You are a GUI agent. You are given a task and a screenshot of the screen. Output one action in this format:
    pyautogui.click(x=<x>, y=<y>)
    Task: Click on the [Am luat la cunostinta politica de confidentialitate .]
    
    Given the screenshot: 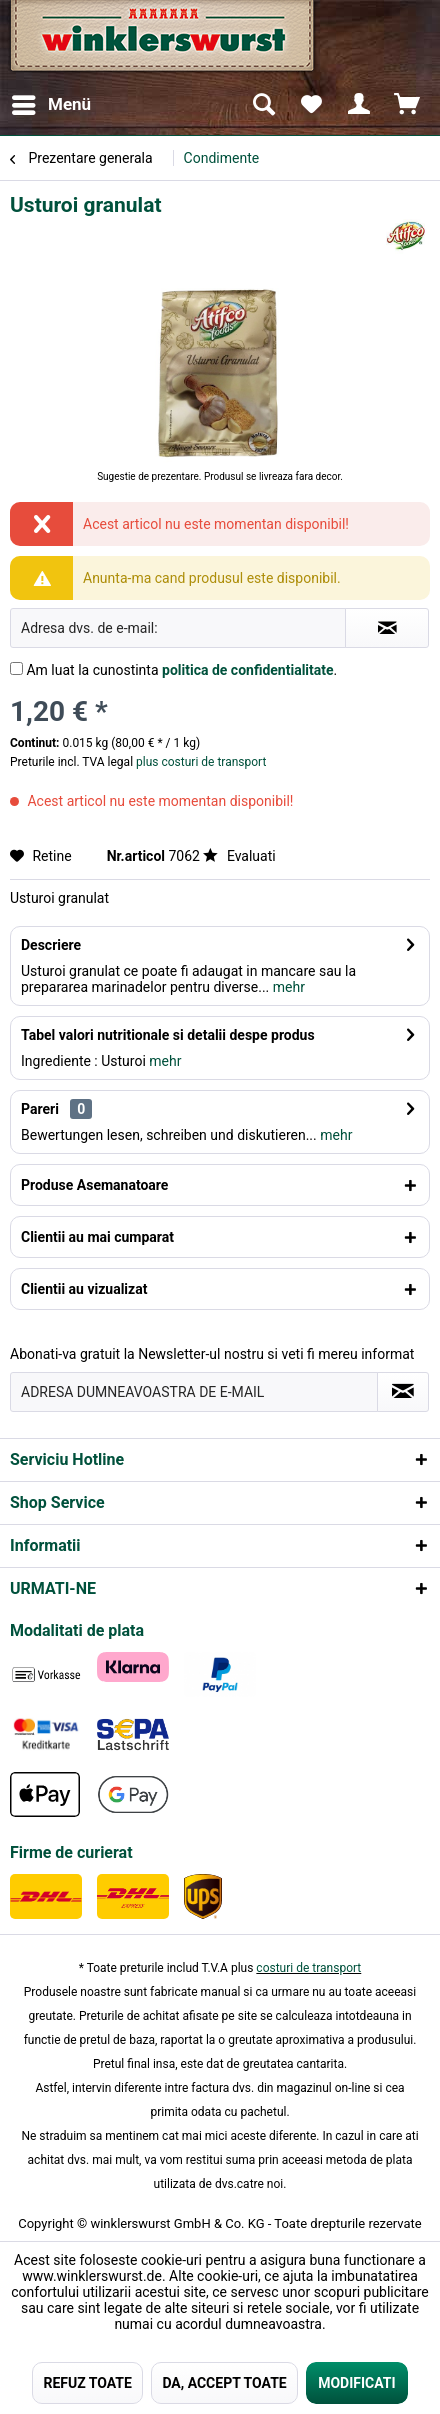 What is the action you would take?
    pyautogui.click(x=16, y=668)
    